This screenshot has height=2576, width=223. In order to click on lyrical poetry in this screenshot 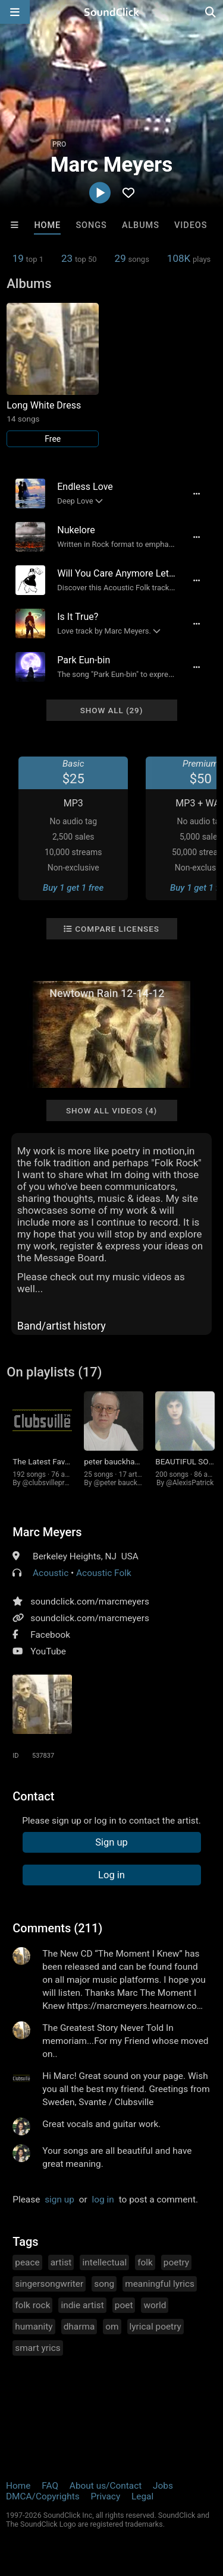, I will do `click(155, 2326)`.